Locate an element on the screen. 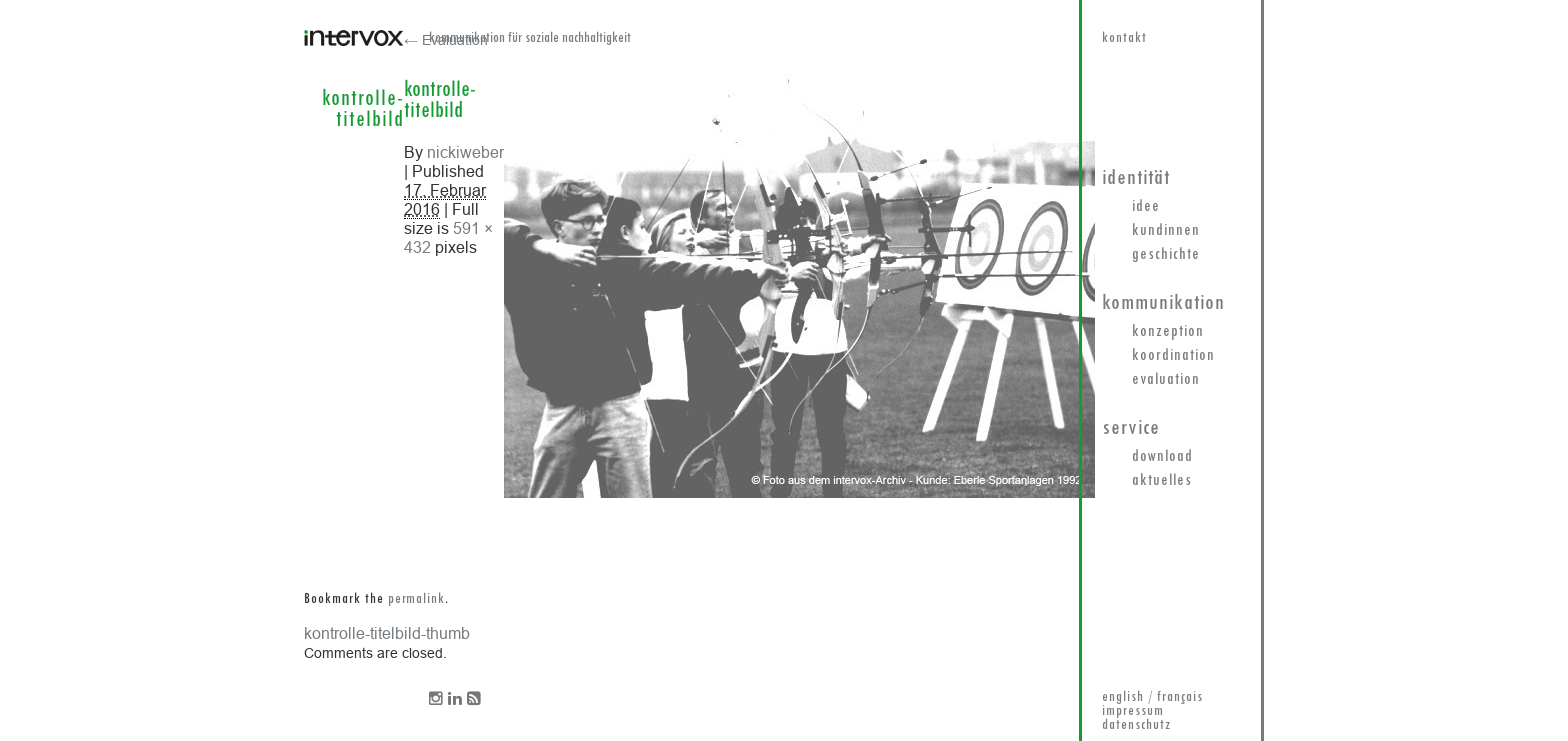  Service is located at coordinates (1131, 428).